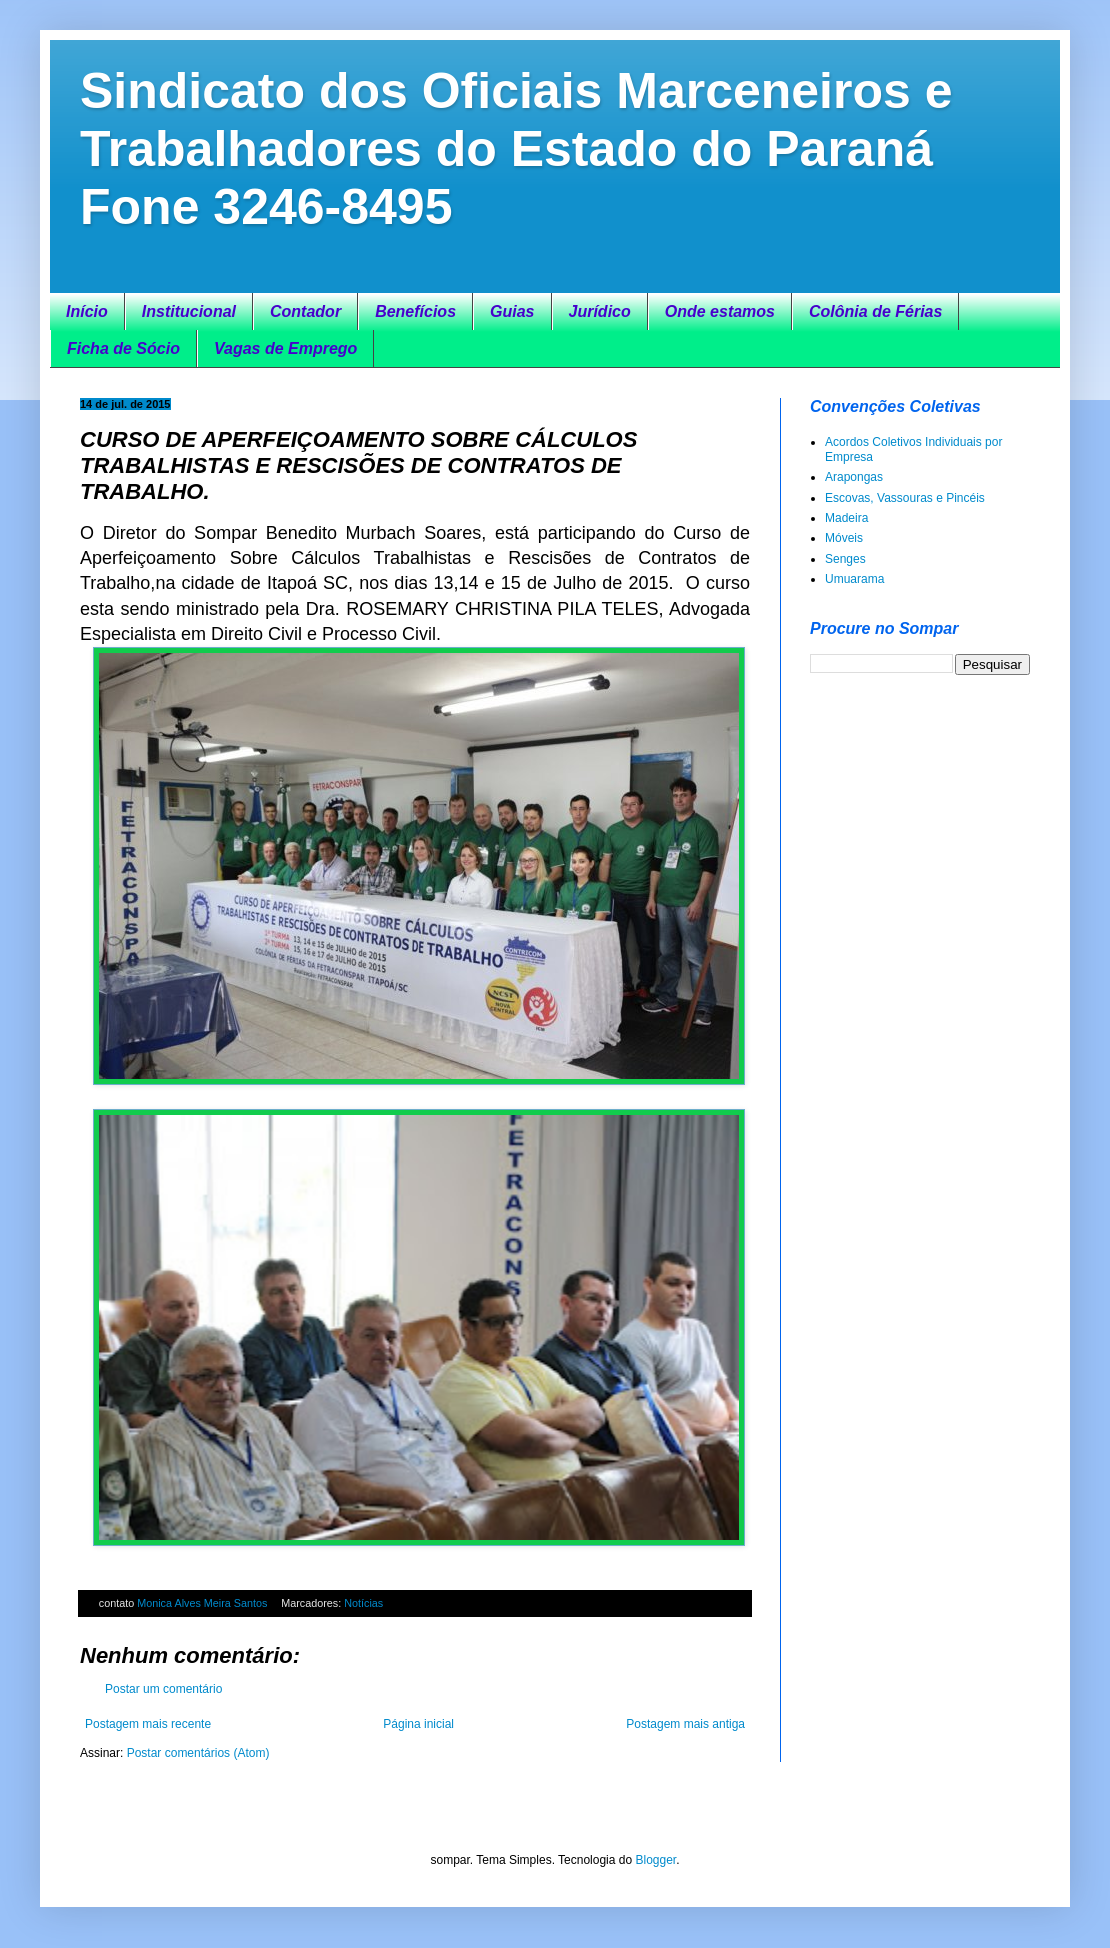  Describe the element at coordinates (148, 1724) in the screenshot. I see `Postagem mais recente` at that location.